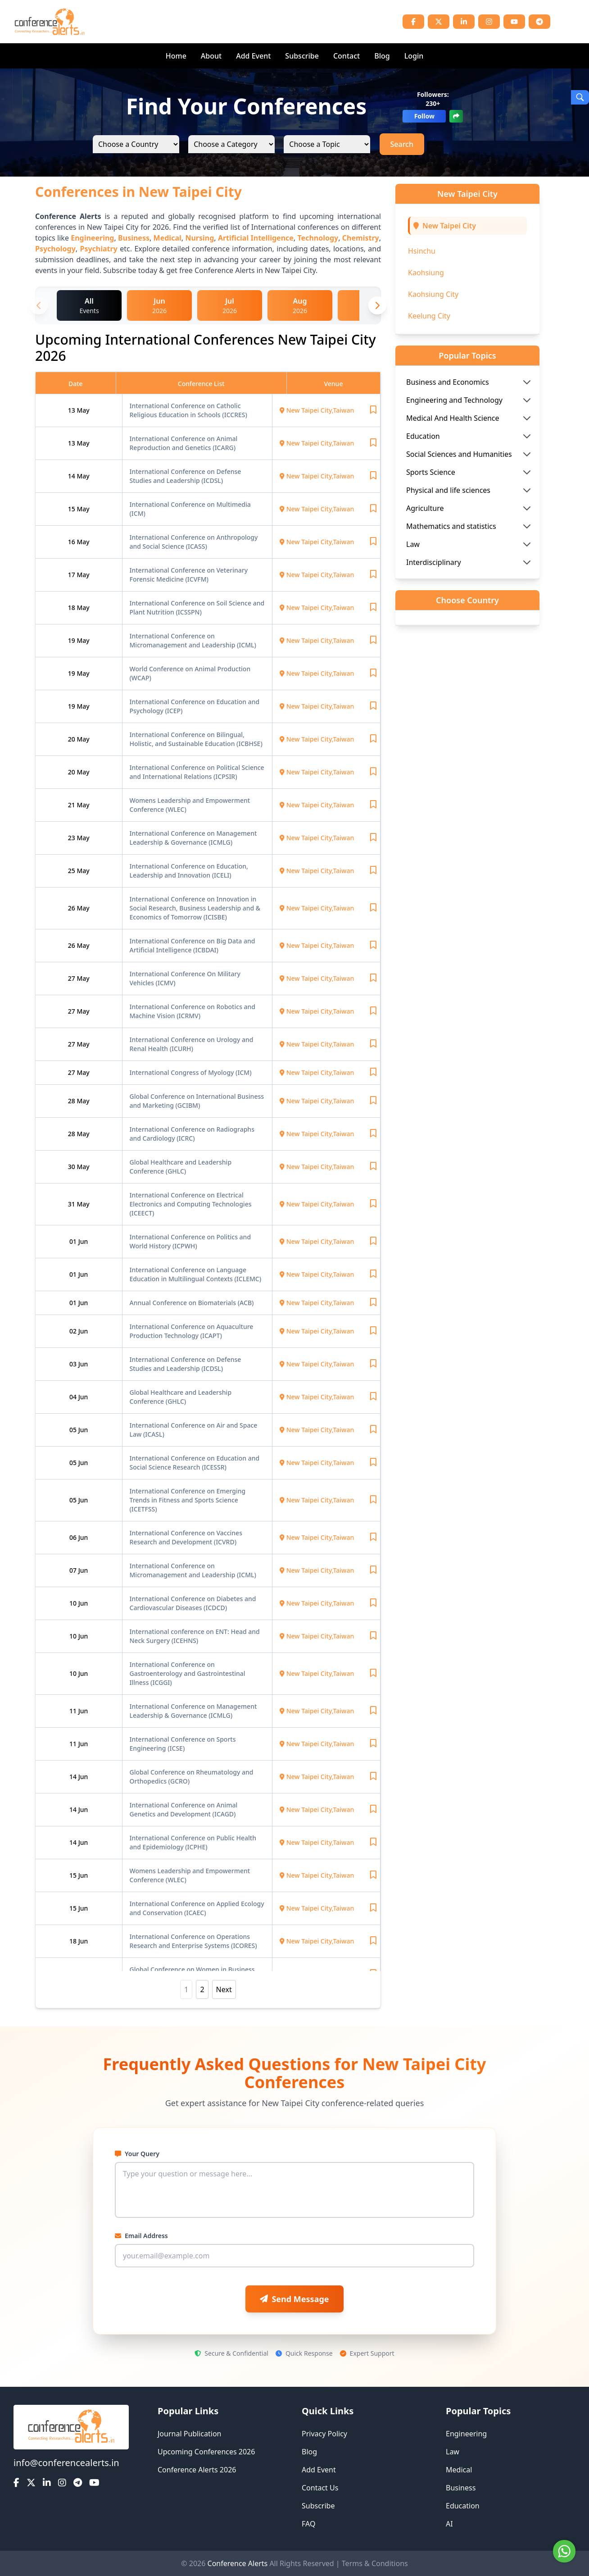 The width and height of the screenshot is (589, 2576). Describe the element at coordinates (73, 1429) in the screenshot. I see `05` at that location.